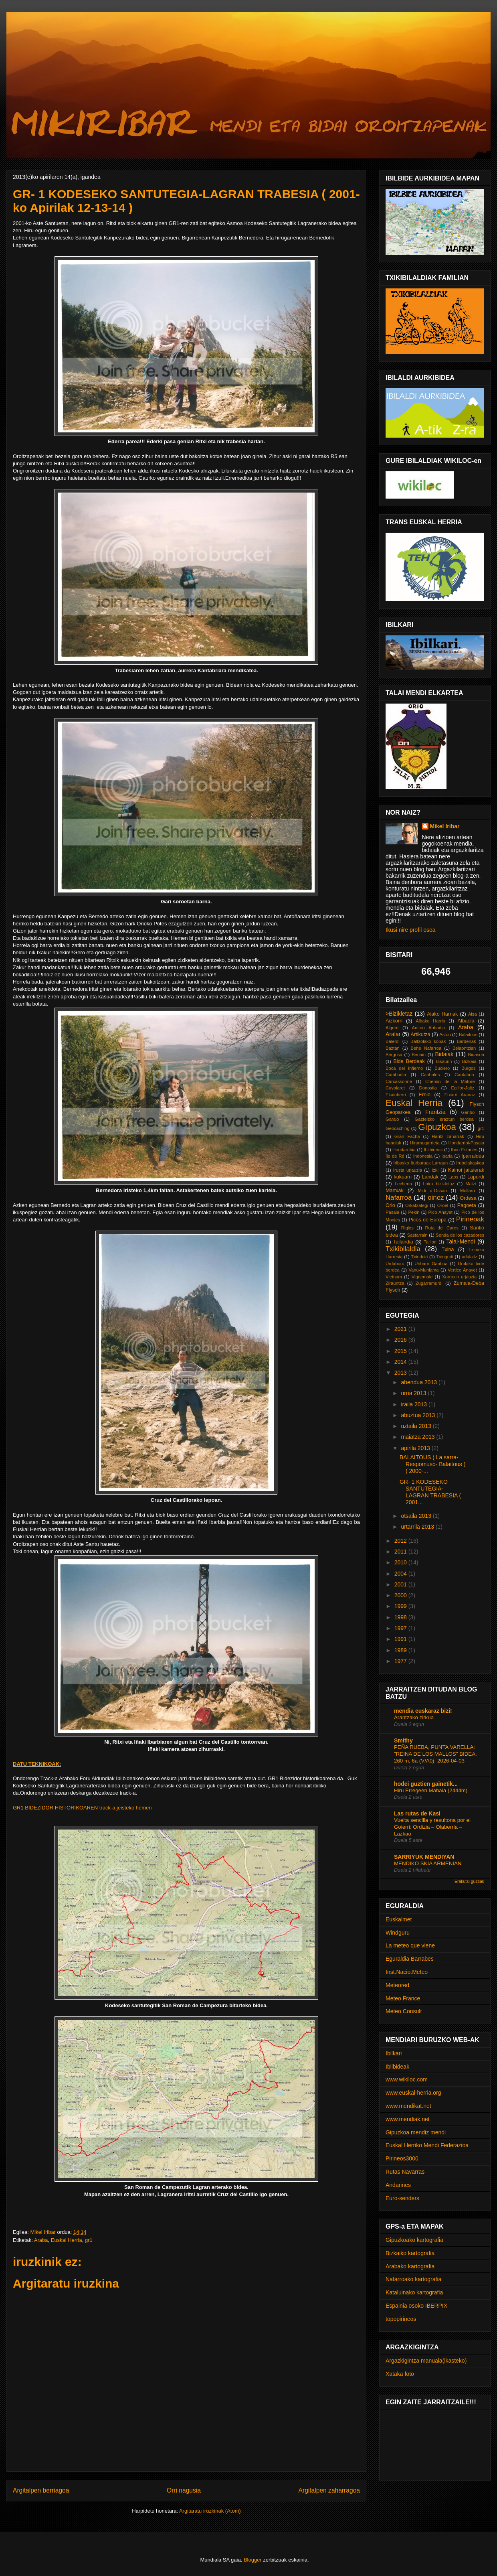 Image resolution: width=497 pixels, height=2576 pixels. Describe the element at coordinates (441, 1227) in the screenshot. I see `Ruta del Cares` at that location.